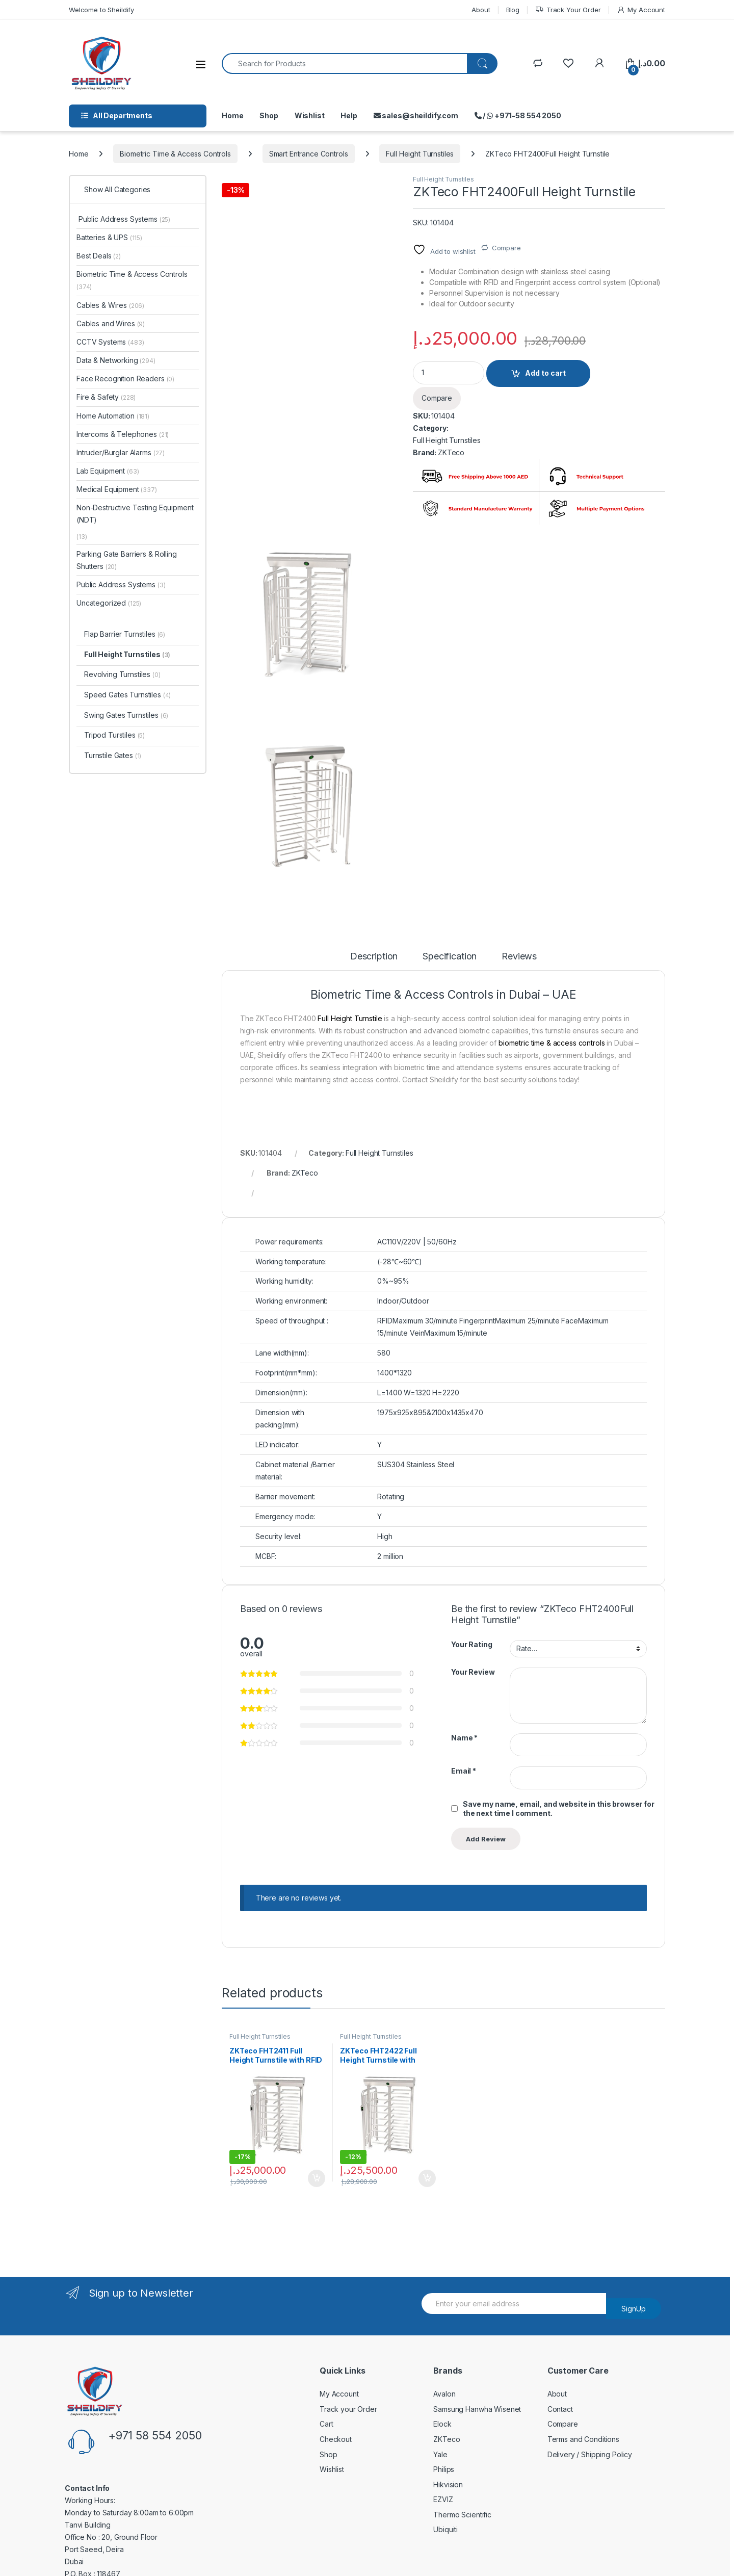 The width and height of the screenshot is (734, 2576). I want to click on Smart Entrance Controls, so click(308, 153).